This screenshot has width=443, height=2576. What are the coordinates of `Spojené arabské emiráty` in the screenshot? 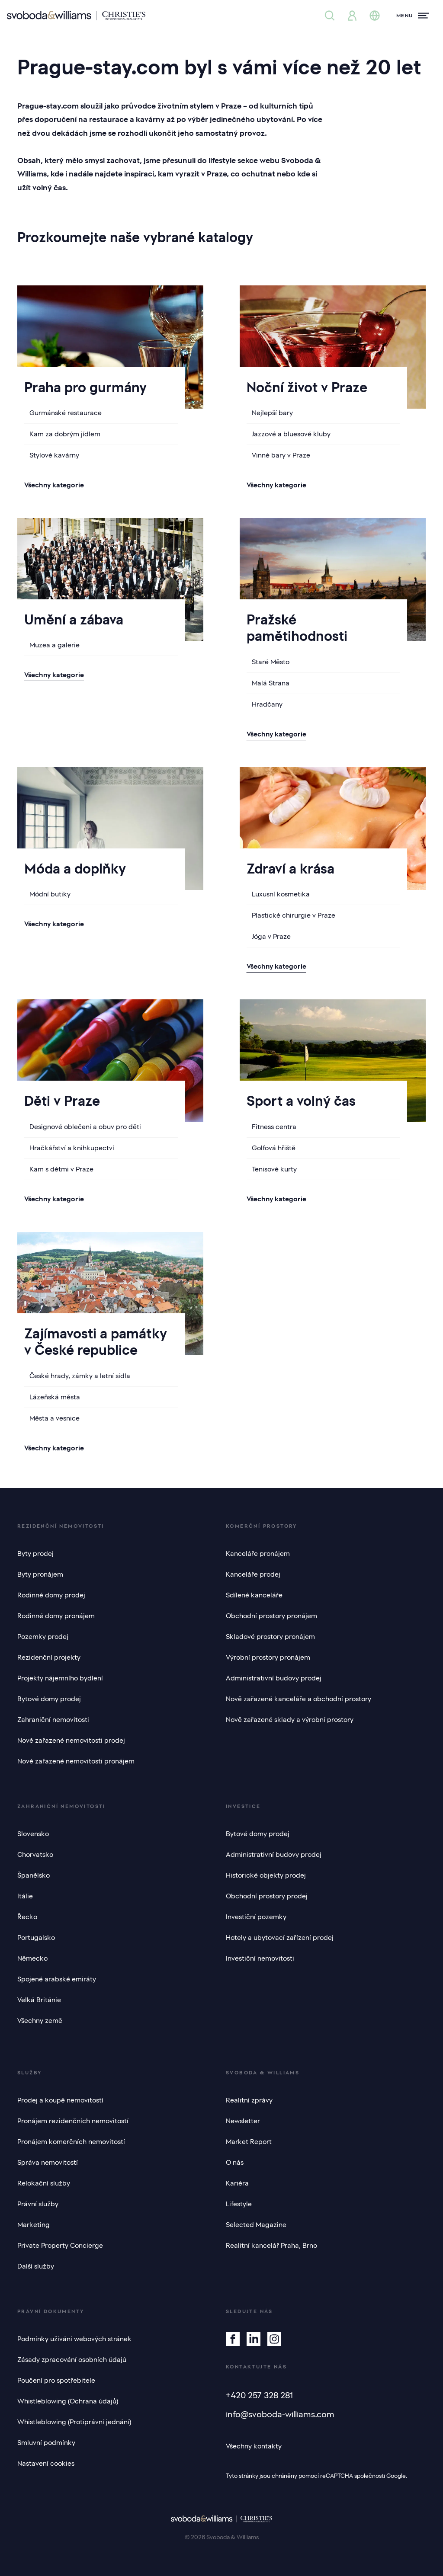 It's located at (56, 1979).